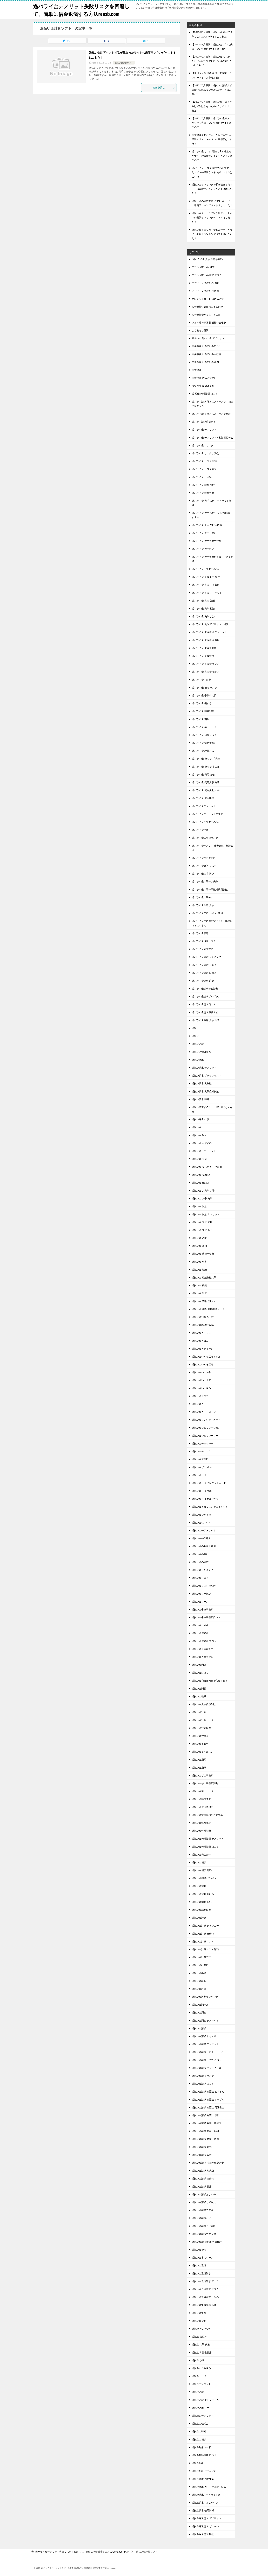 The height and width of the screenshot is (2576, 268). Describe the element at coordinates (204, 1004) in the screenshot. I see `過バライ金請求口コミ` at that location.